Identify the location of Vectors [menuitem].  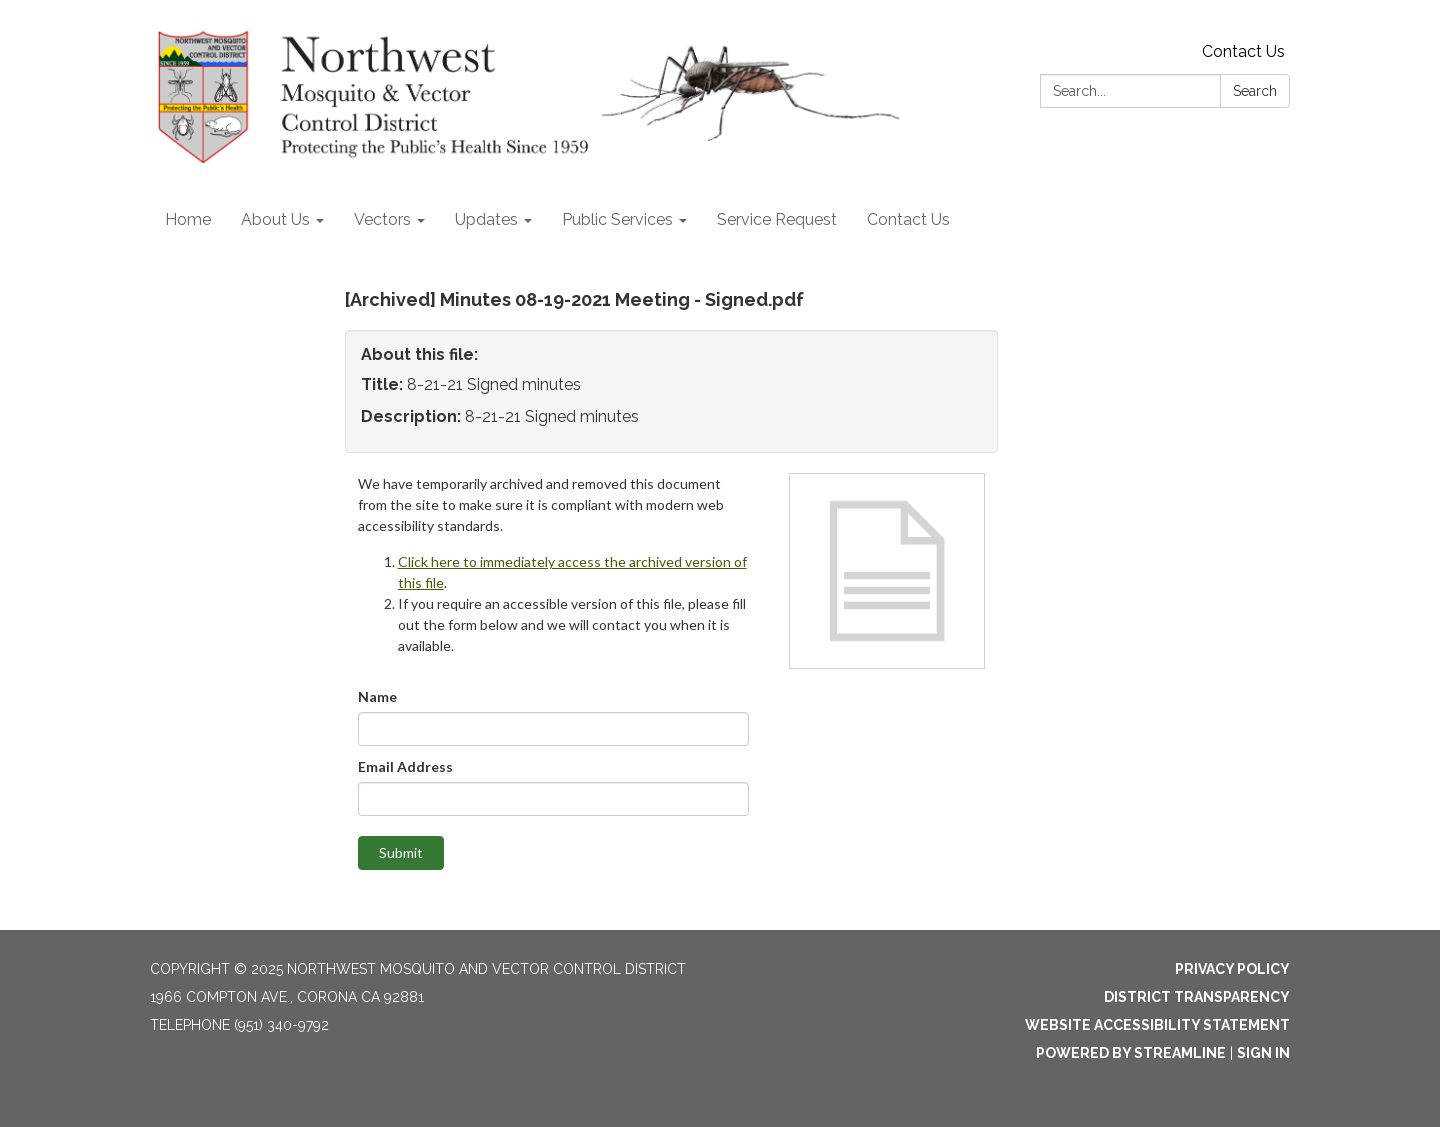
(382, 219).